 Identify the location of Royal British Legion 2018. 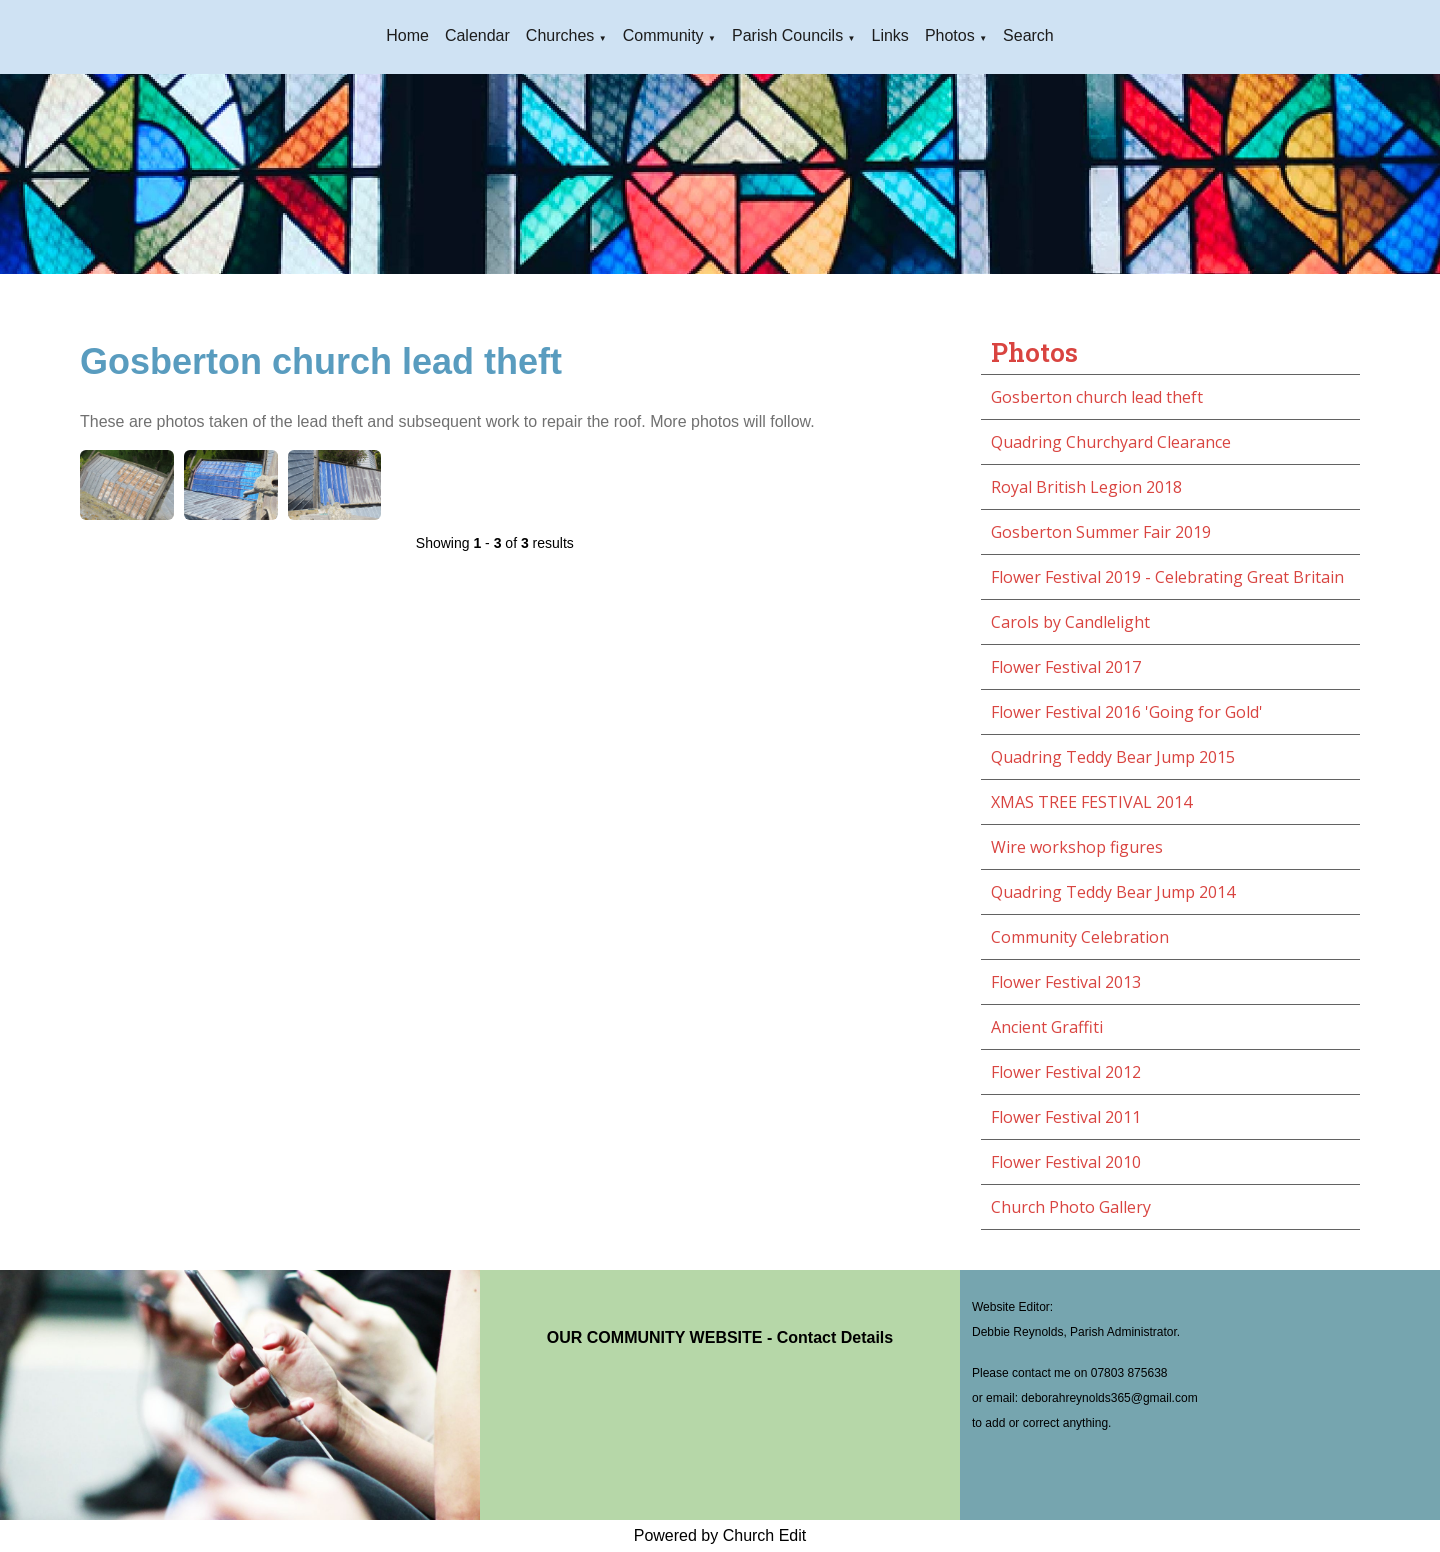
(1086, 487).